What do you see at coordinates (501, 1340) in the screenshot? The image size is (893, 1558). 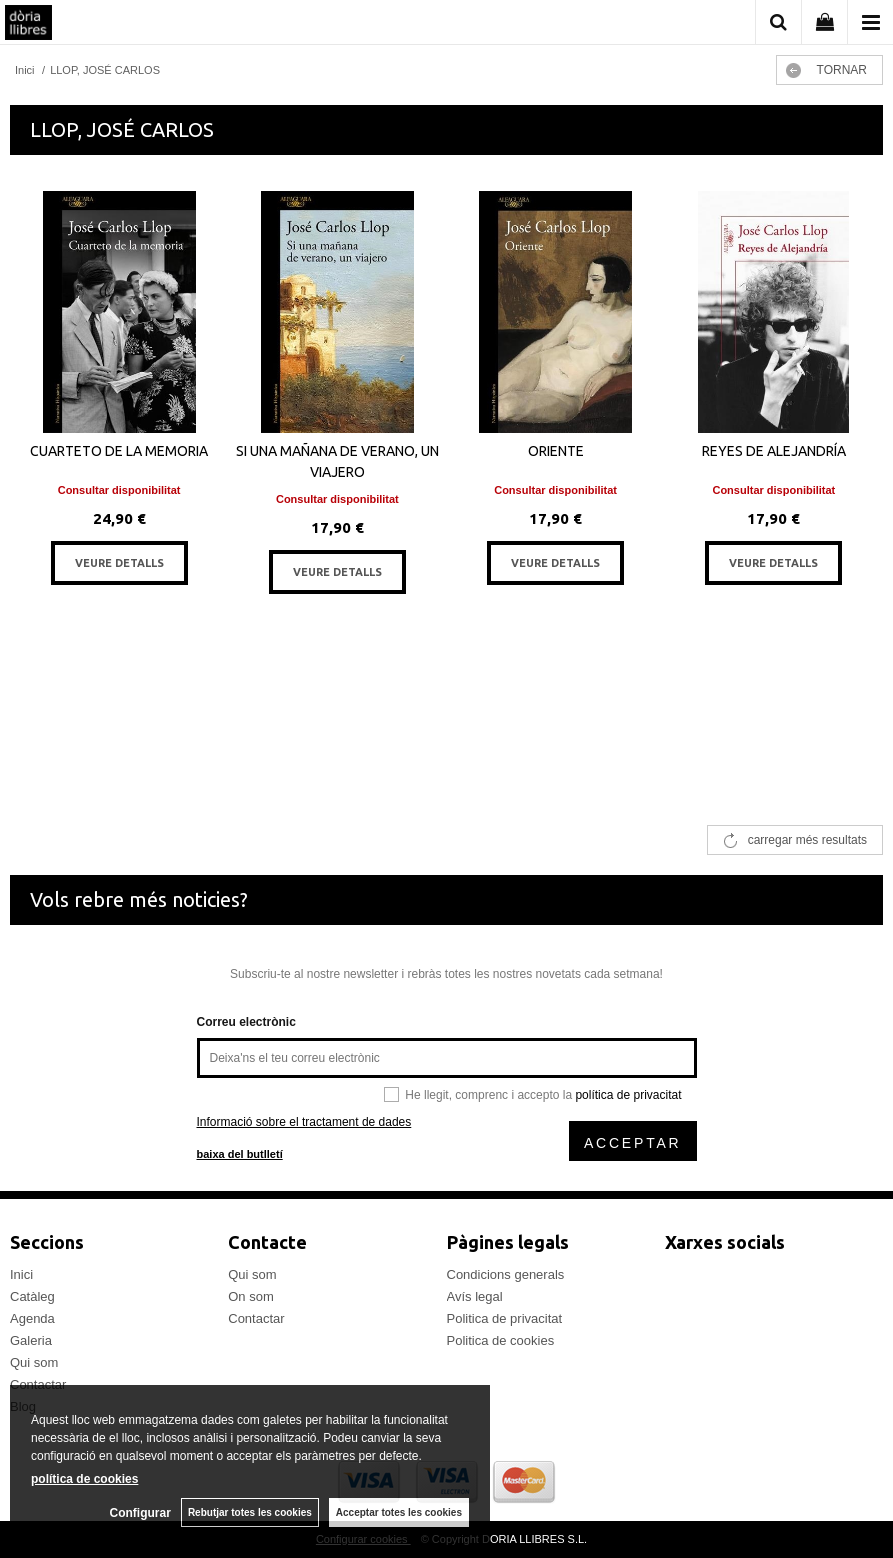 I see `Politica de cookies` at bounding box center [501, 1340].